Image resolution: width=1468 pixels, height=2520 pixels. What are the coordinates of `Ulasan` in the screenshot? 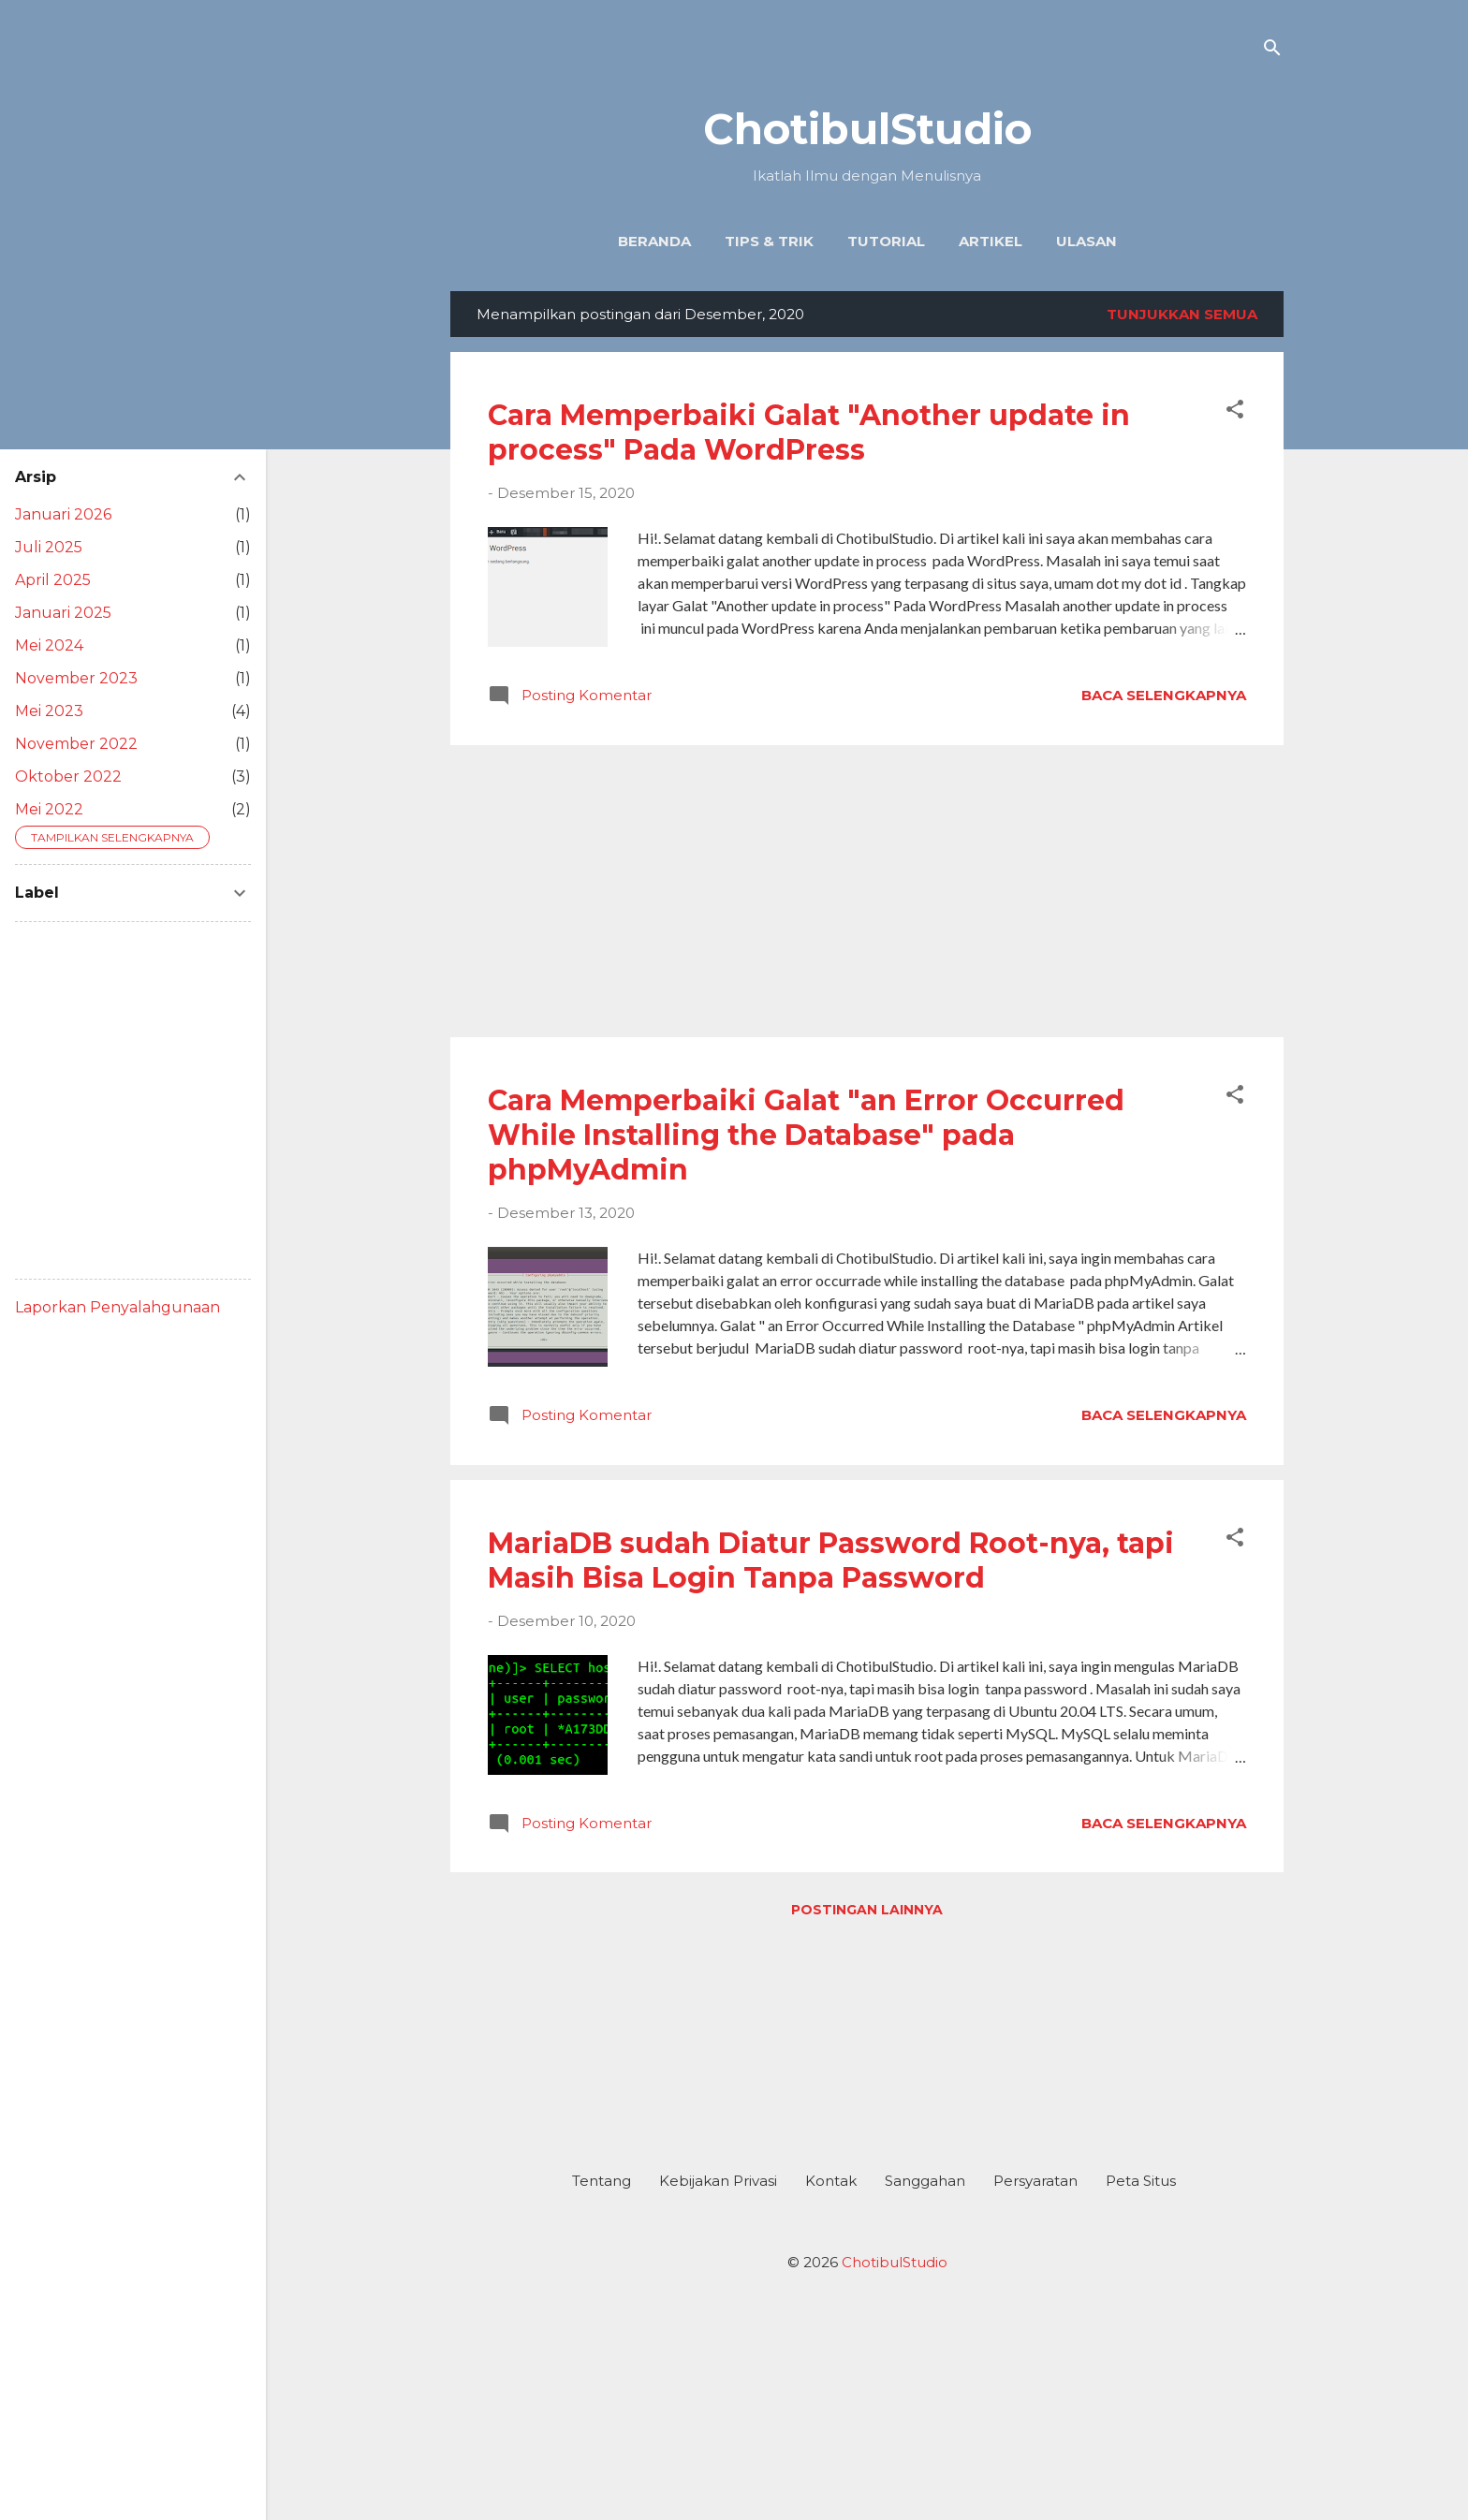 It's located at (1086, 241).